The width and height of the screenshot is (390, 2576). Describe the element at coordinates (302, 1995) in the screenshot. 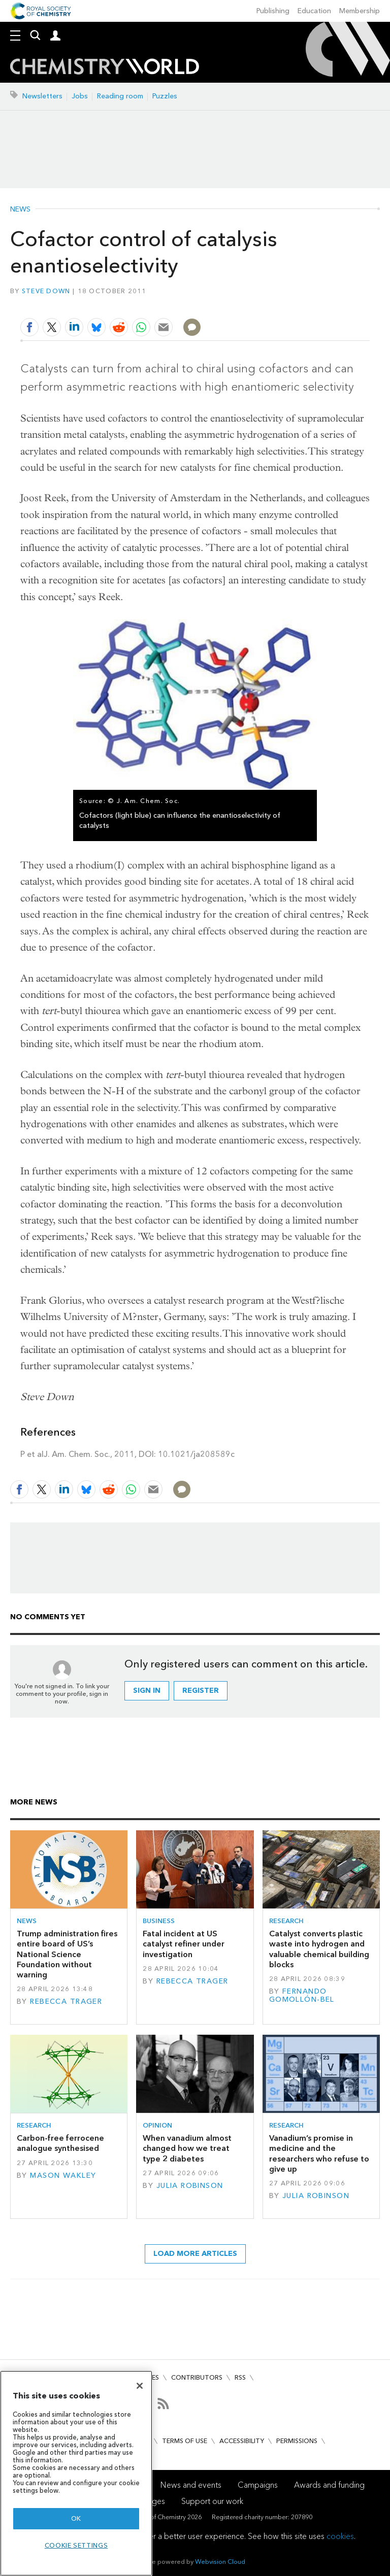

I see `Fernando Gomollón-Bel` at that location.